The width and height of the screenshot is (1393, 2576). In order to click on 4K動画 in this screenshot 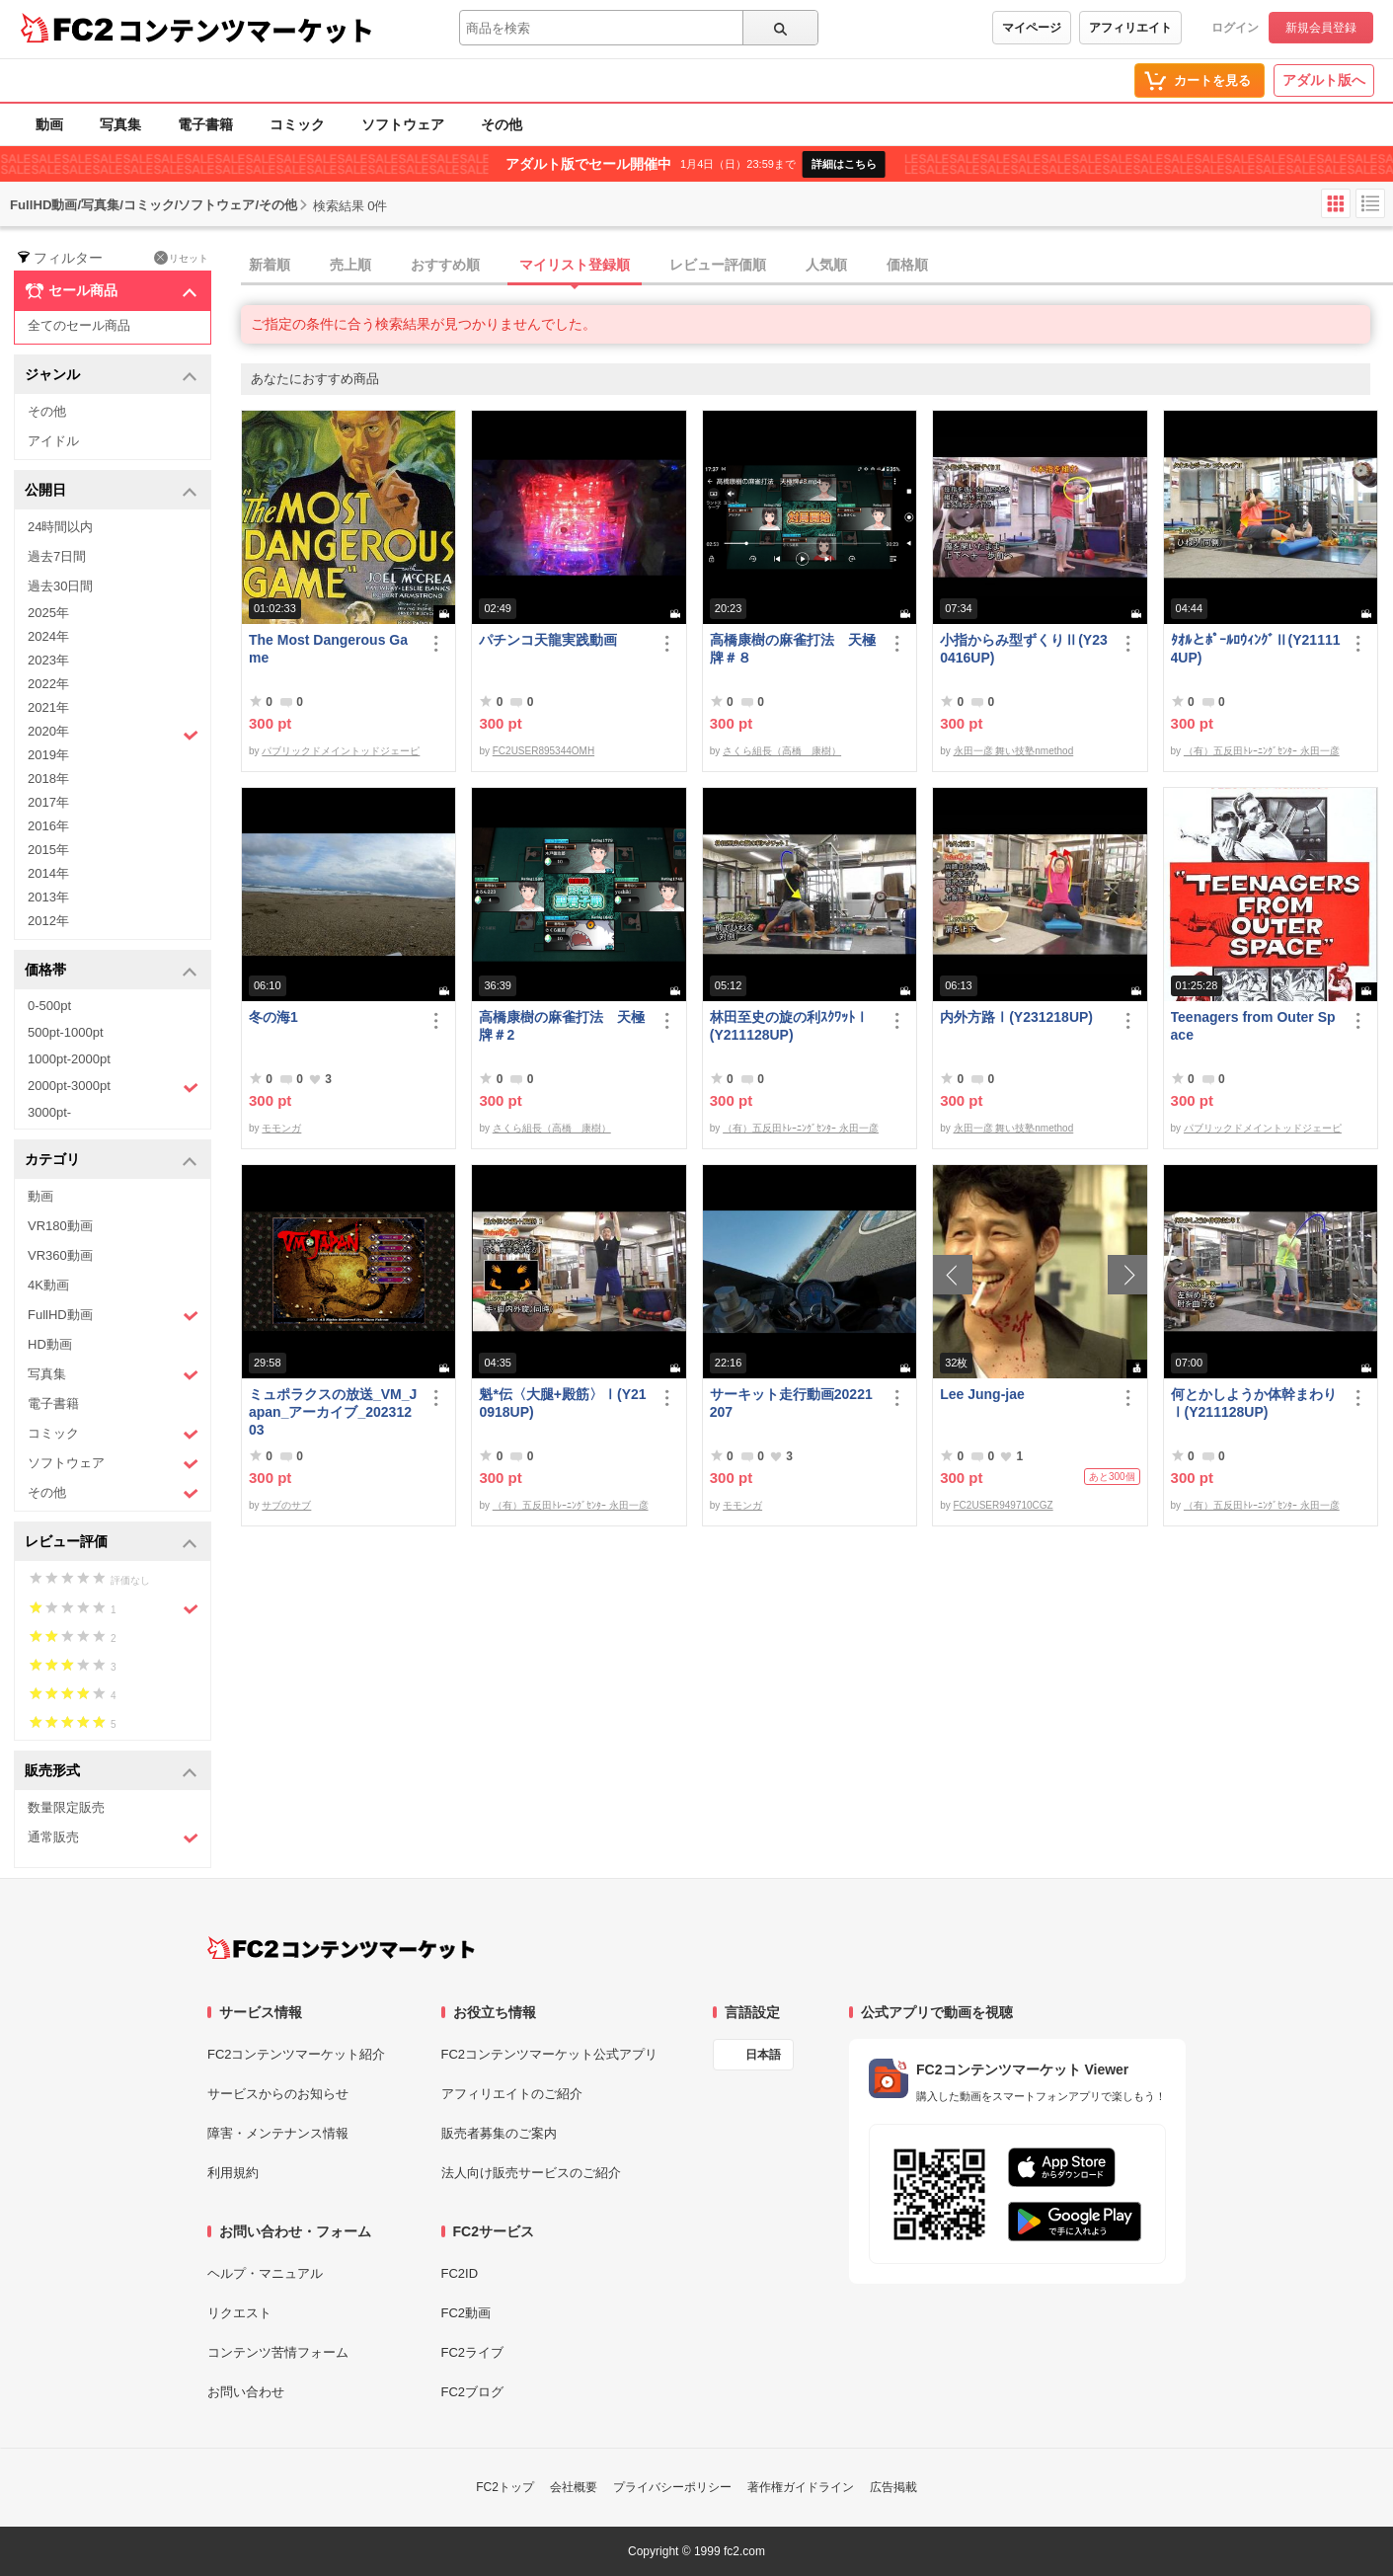, I will do `click(48, 1285)`.